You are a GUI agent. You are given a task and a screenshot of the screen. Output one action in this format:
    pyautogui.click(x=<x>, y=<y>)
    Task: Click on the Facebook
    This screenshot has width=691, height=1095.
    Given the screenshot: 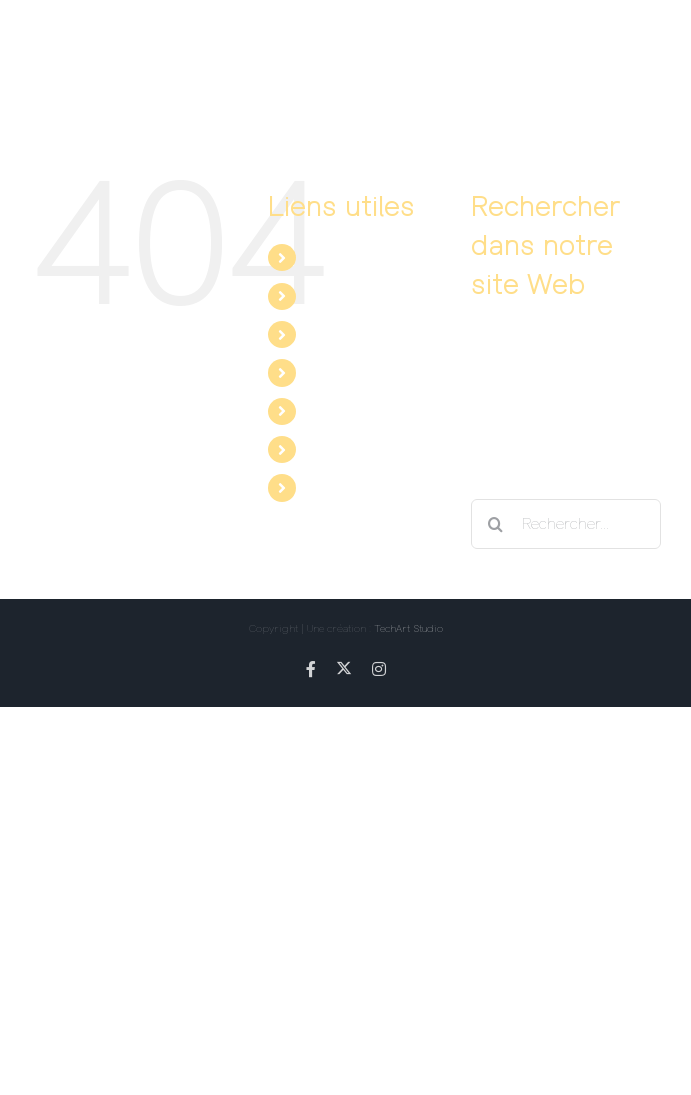 What is the action you would take?
    pyautogui.click(x=340, y=411)
    